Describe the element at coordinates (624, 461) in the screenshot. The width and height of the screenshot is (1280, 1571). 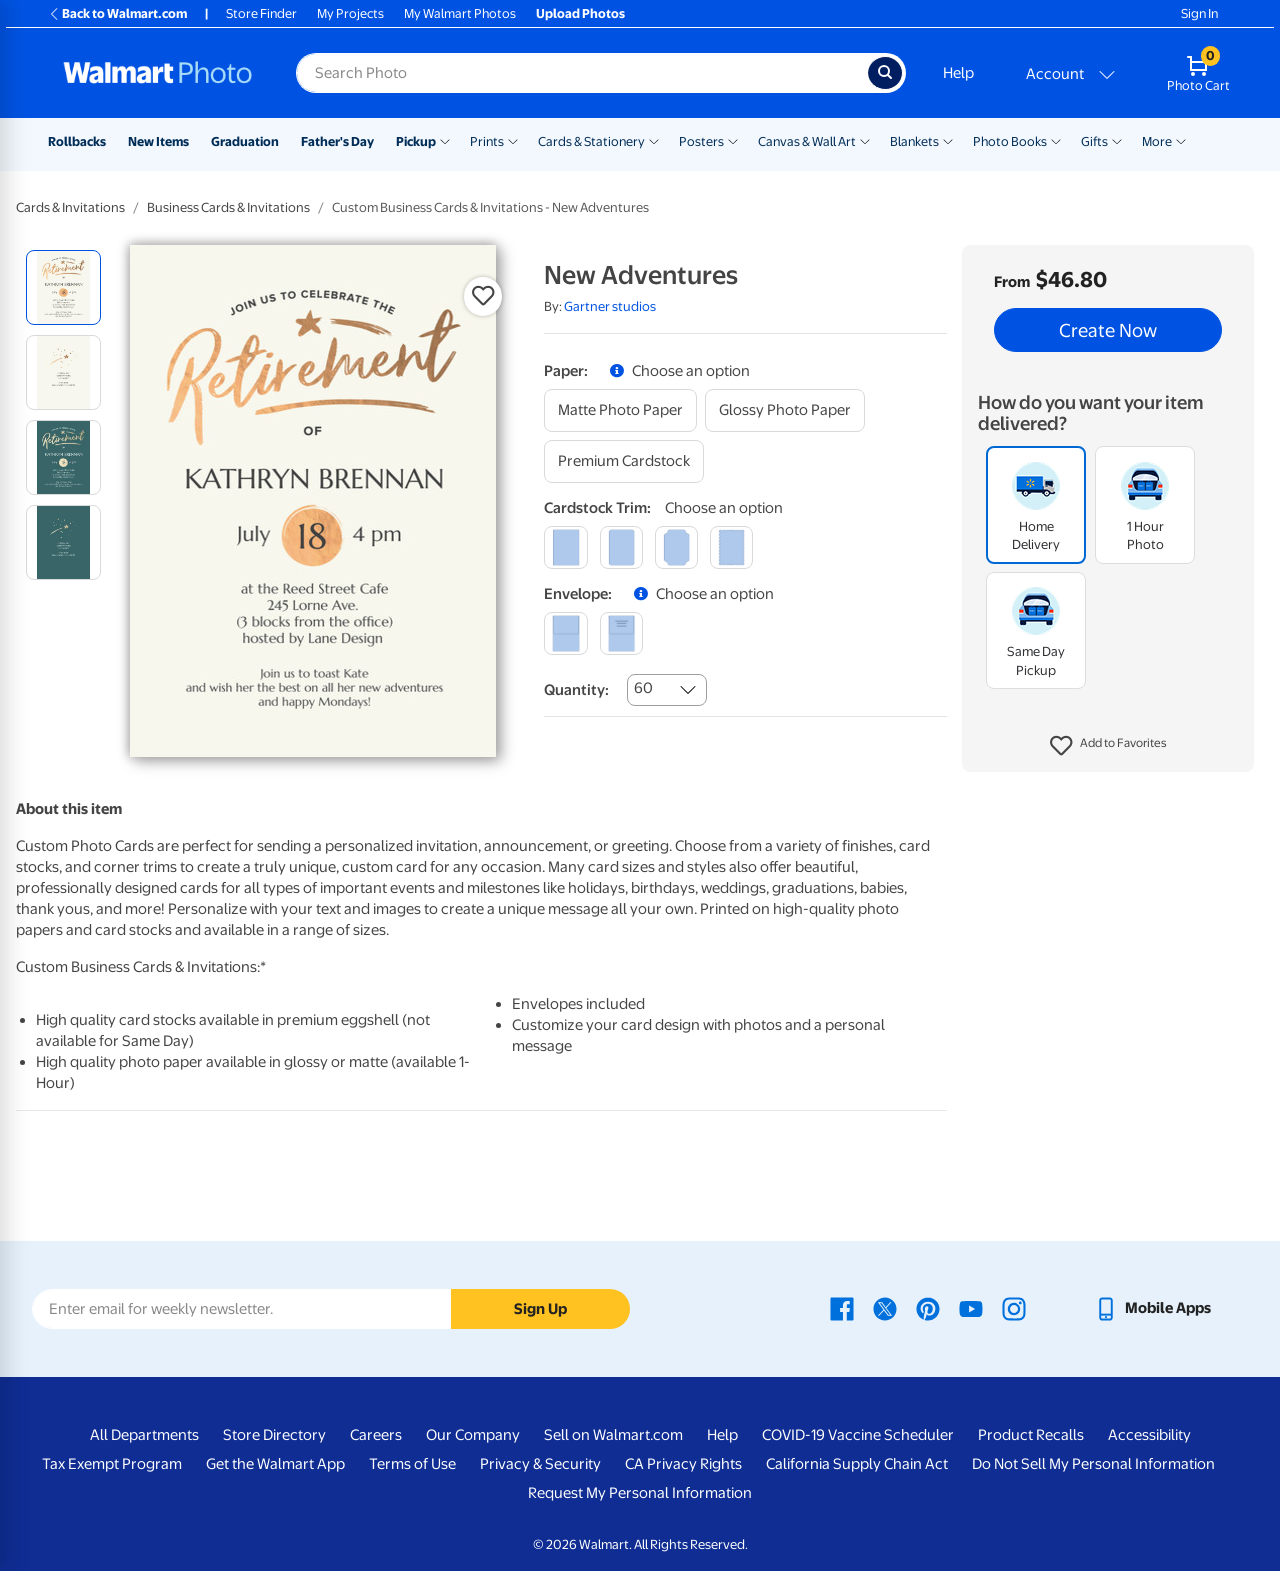
I see `[premium cardstock]` at that location.